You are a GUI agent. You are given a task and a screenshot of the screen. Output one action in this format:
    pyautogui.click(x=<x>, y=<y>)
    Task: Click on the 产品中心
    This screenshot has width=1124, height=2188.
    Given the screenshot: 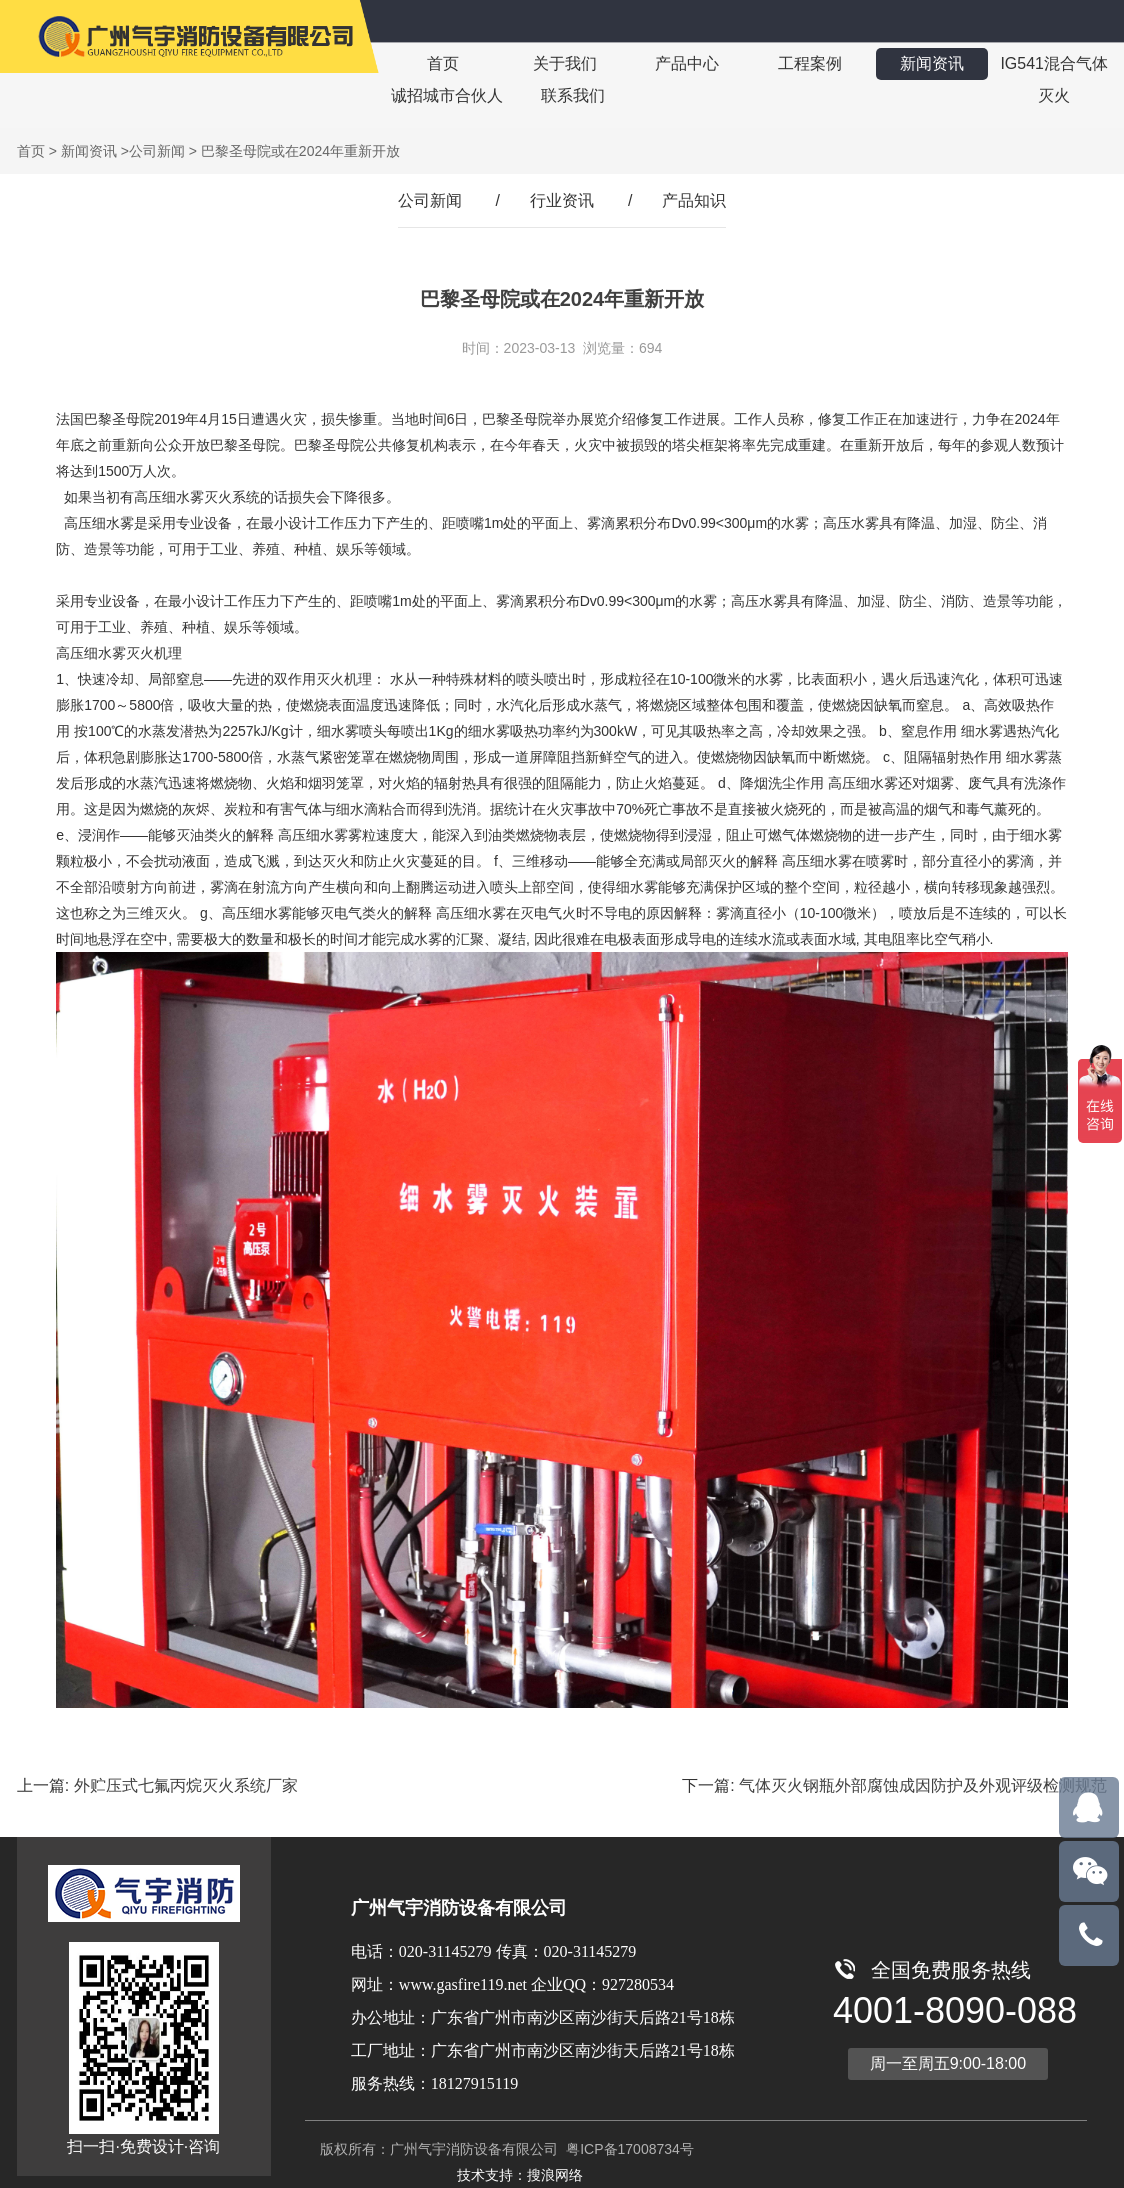 What is the action you would take?
    pyautogui.click(x=687, y=63)
    